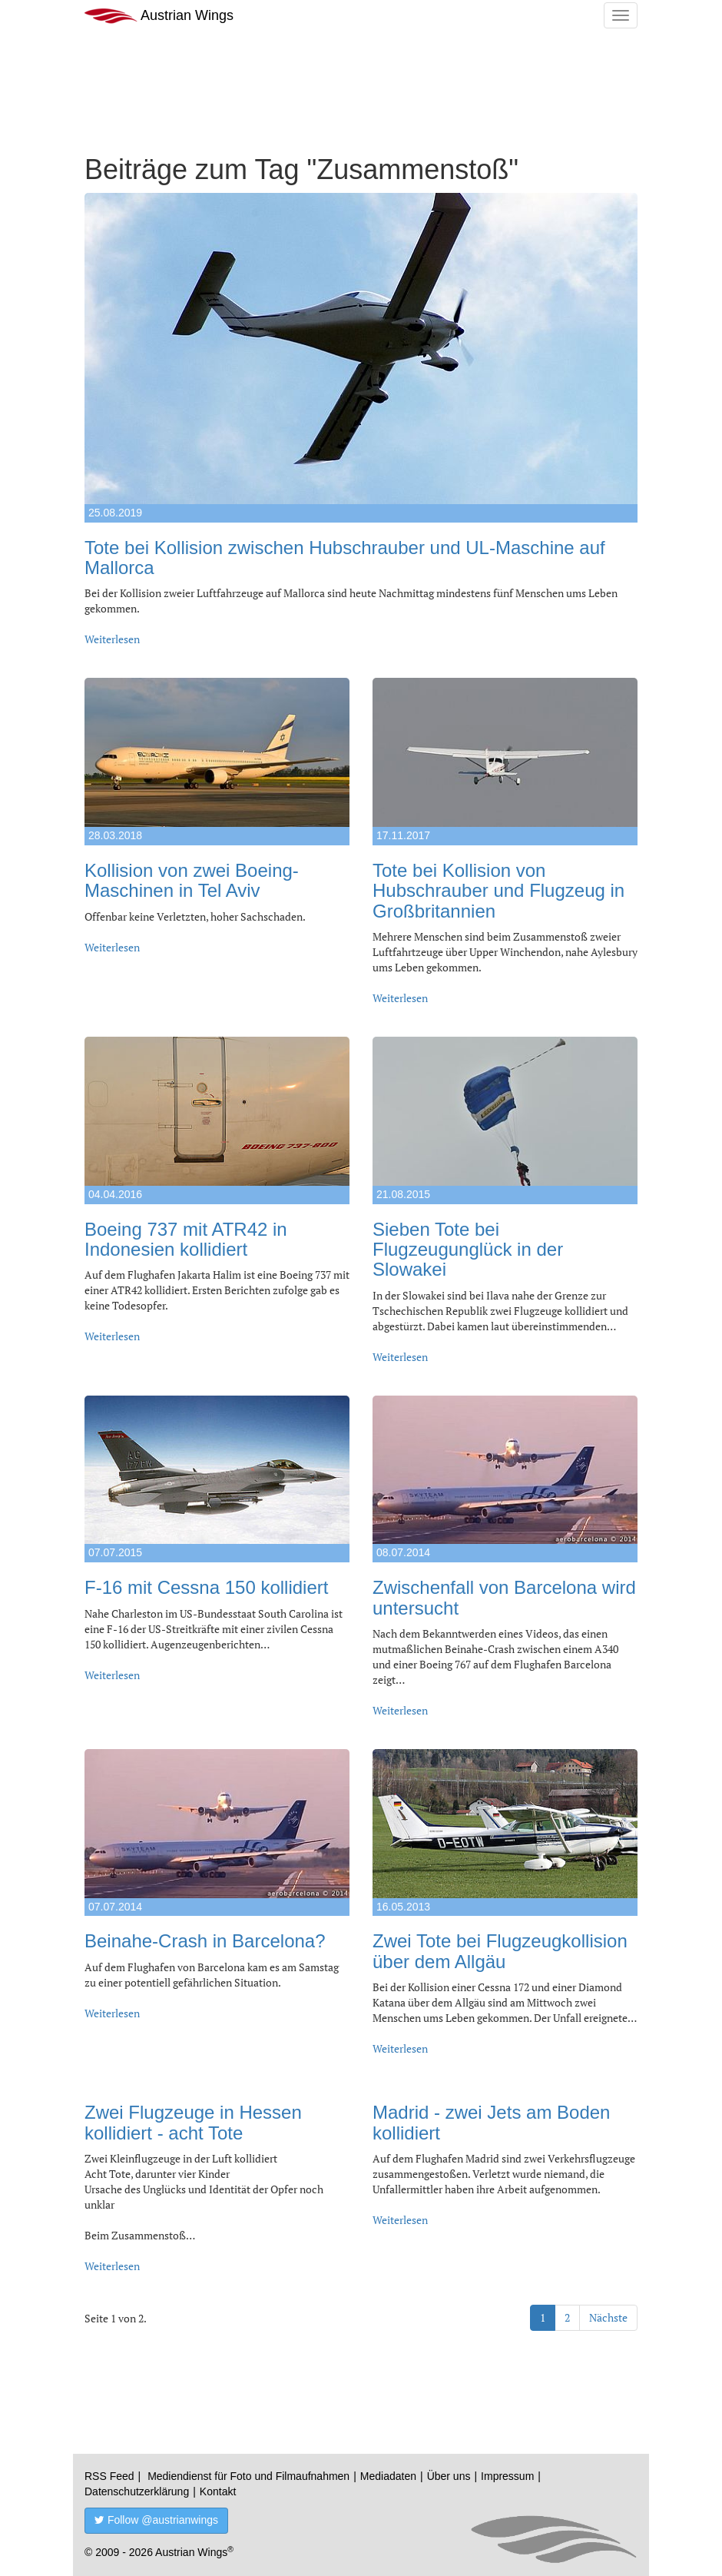 This screenshot has height=2576, width=722. What do you see at coordinates (608, 2317) in the screenshot?
I see `Nächste` at bounding box center [608, 2317].